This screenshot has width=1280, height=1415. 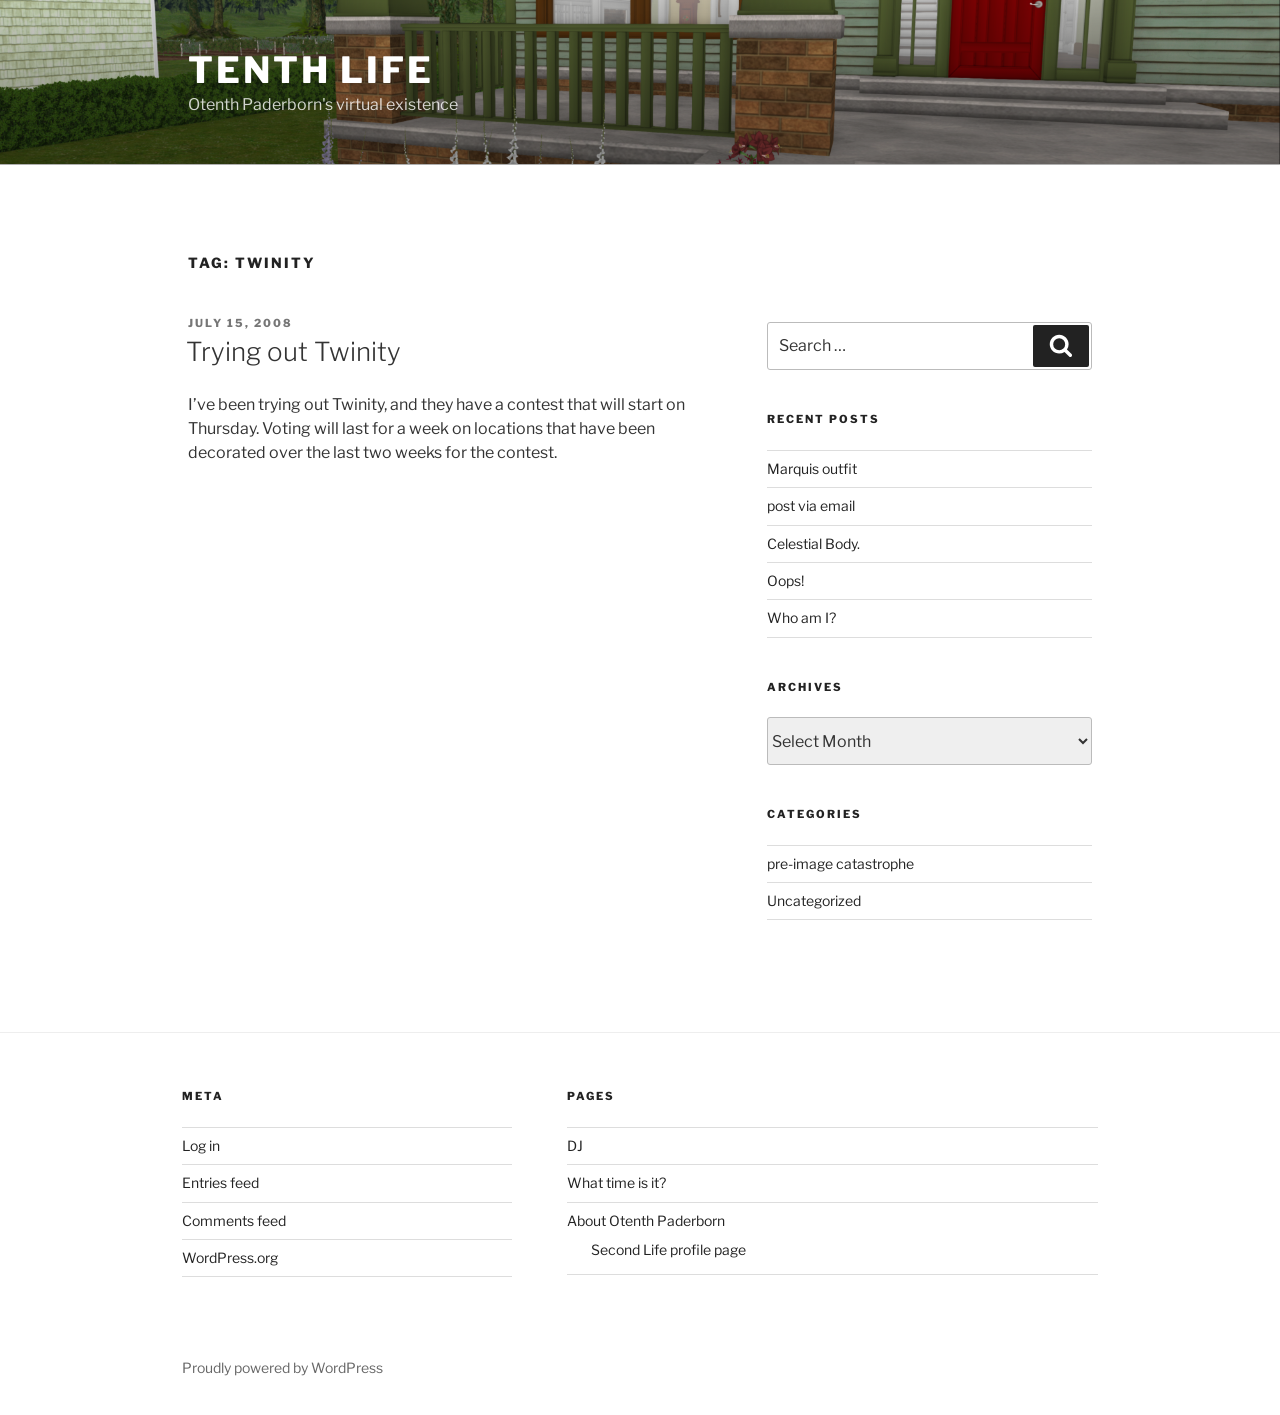 What do you see at coordinates (840, 863) in the screenshot?
I see `pre-image catastrophe` at bounding box center [840, 863].